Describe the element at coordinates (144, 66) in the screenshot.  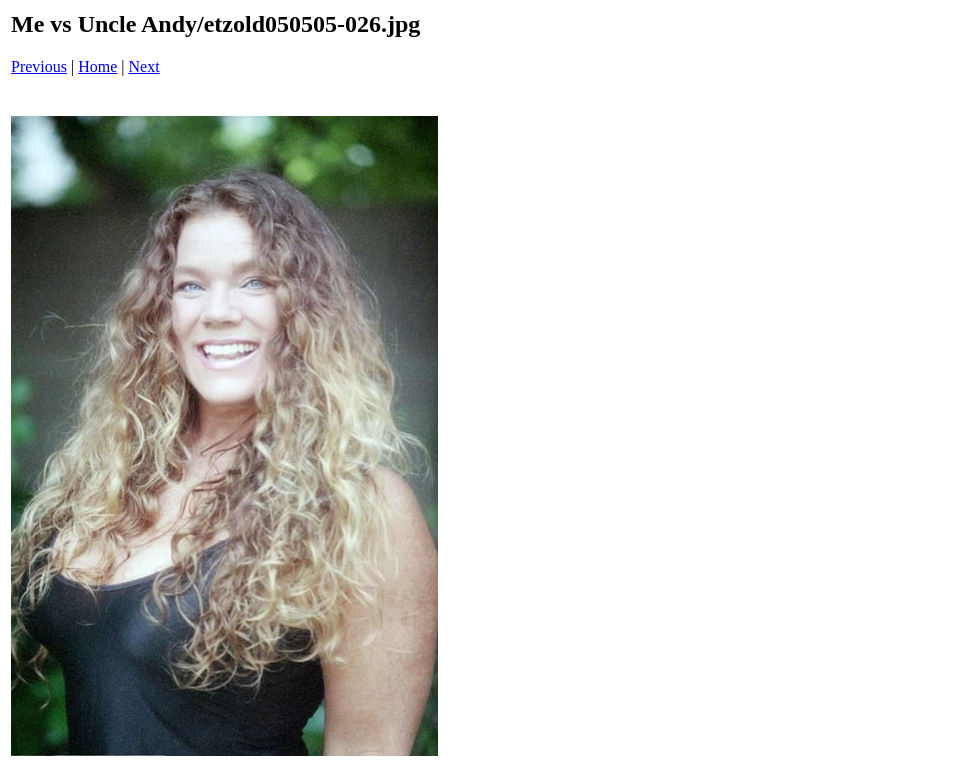
I see `Next` at that location.